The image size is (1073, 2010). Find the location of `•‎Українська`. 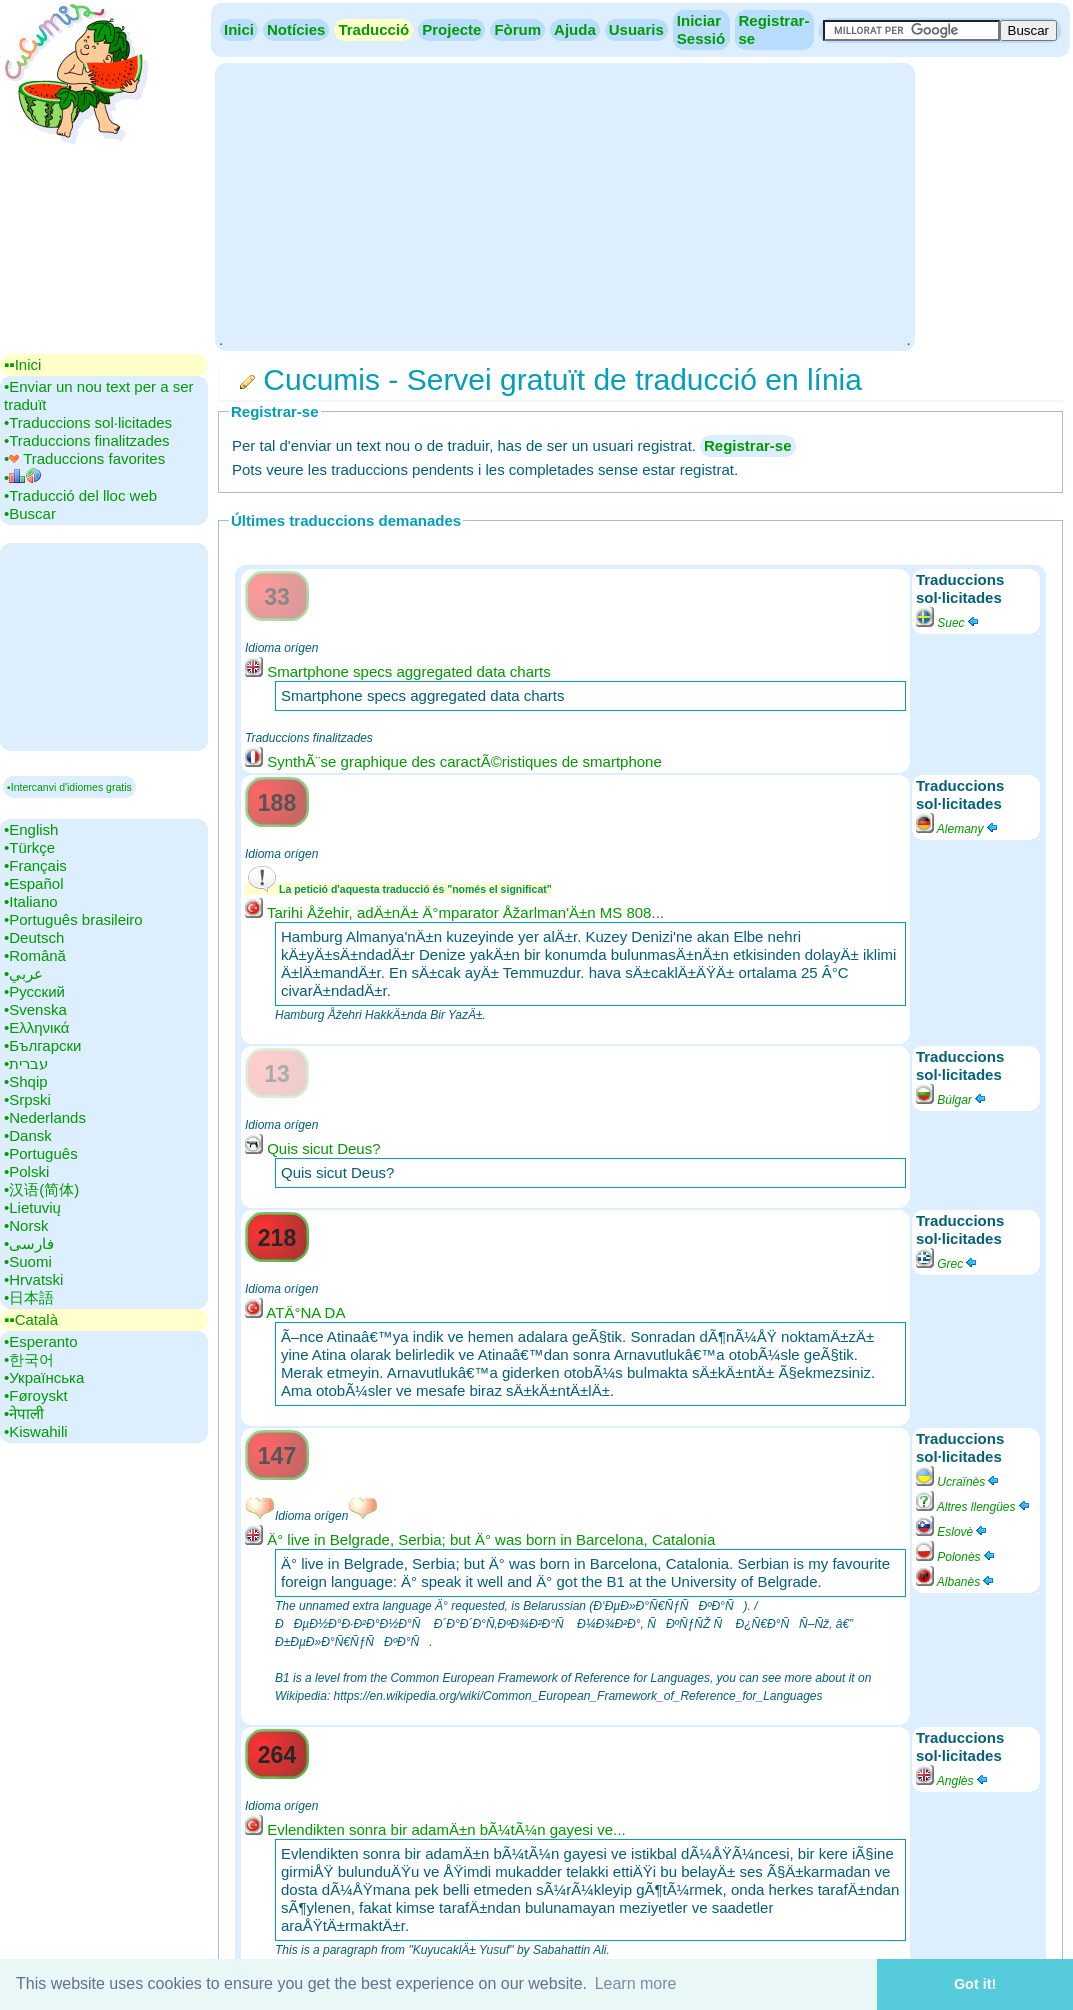

•‎Українська is located at coordinates (44, 1377).